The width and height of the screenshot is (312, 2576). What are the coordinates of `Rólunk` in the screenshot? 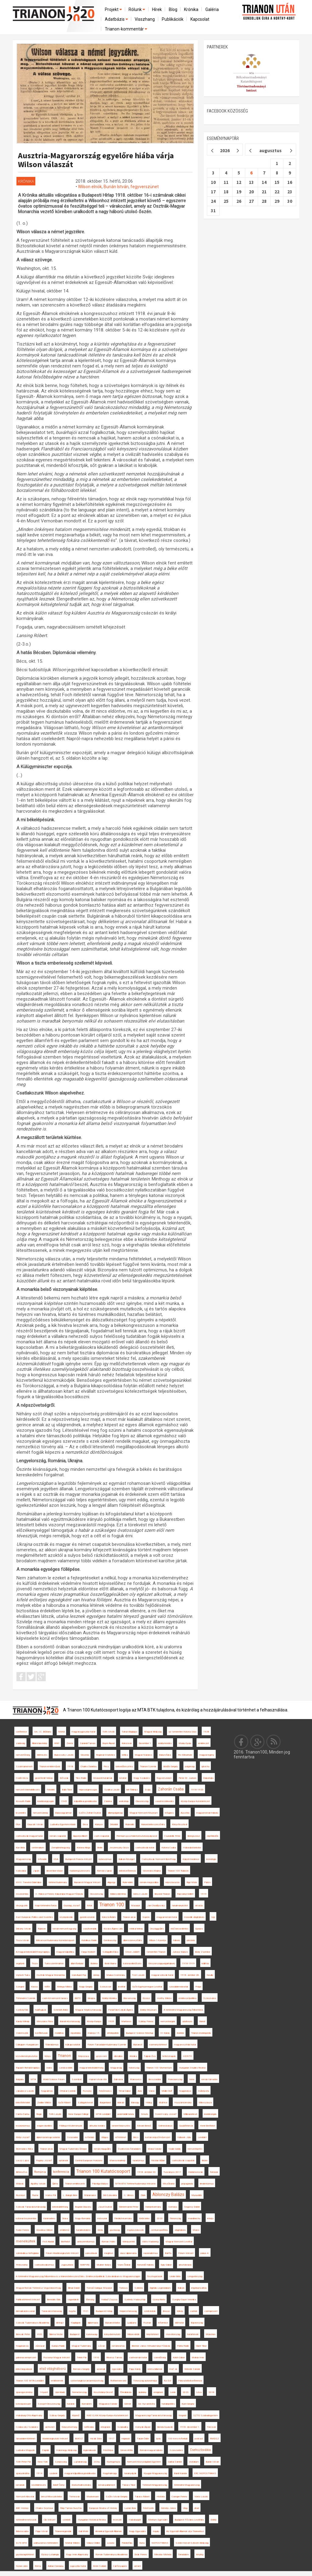 It's located at (137, 9).